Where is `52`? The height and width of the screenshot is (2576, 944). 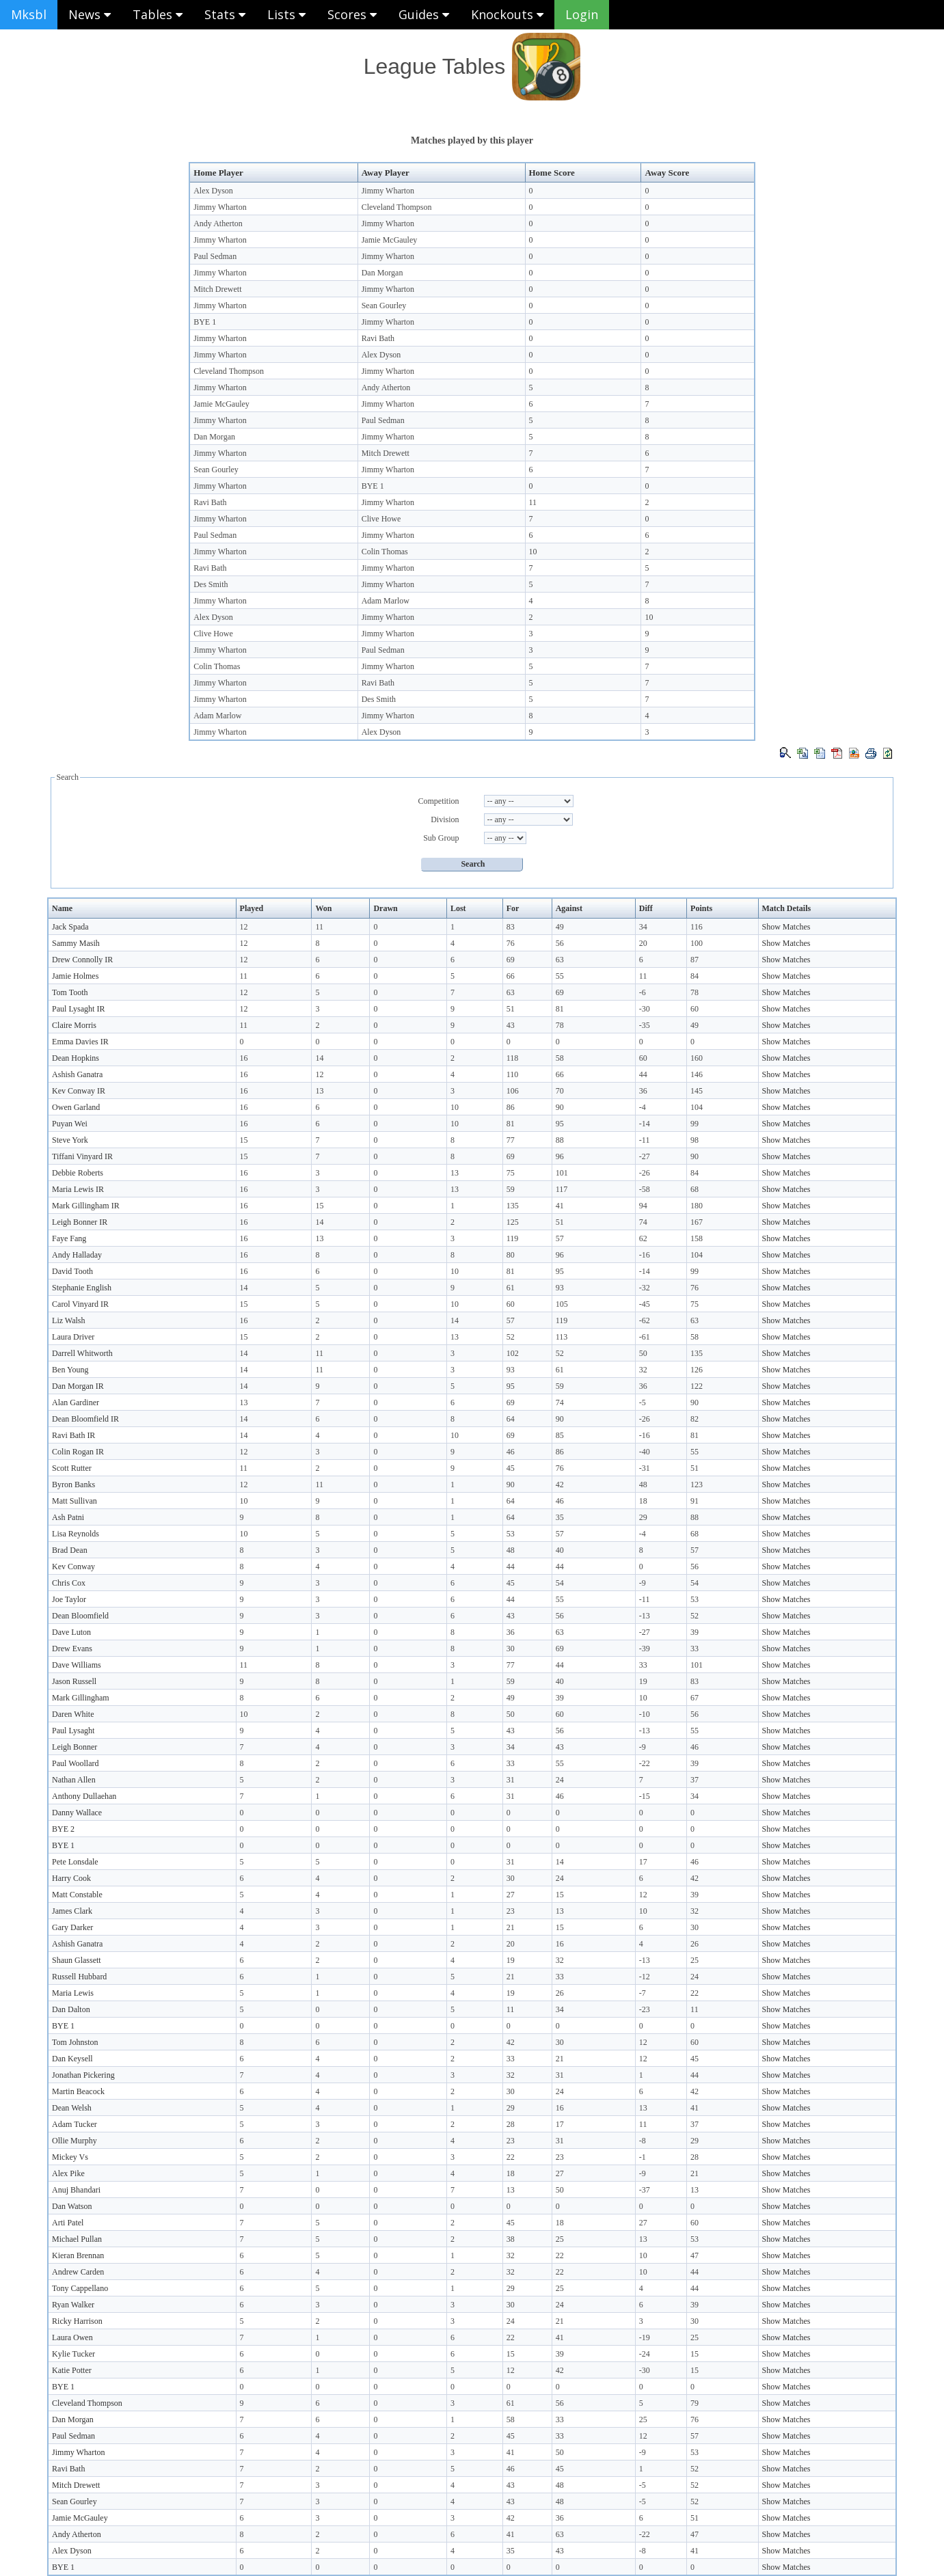
52 is located at coordinates (511, 1337).